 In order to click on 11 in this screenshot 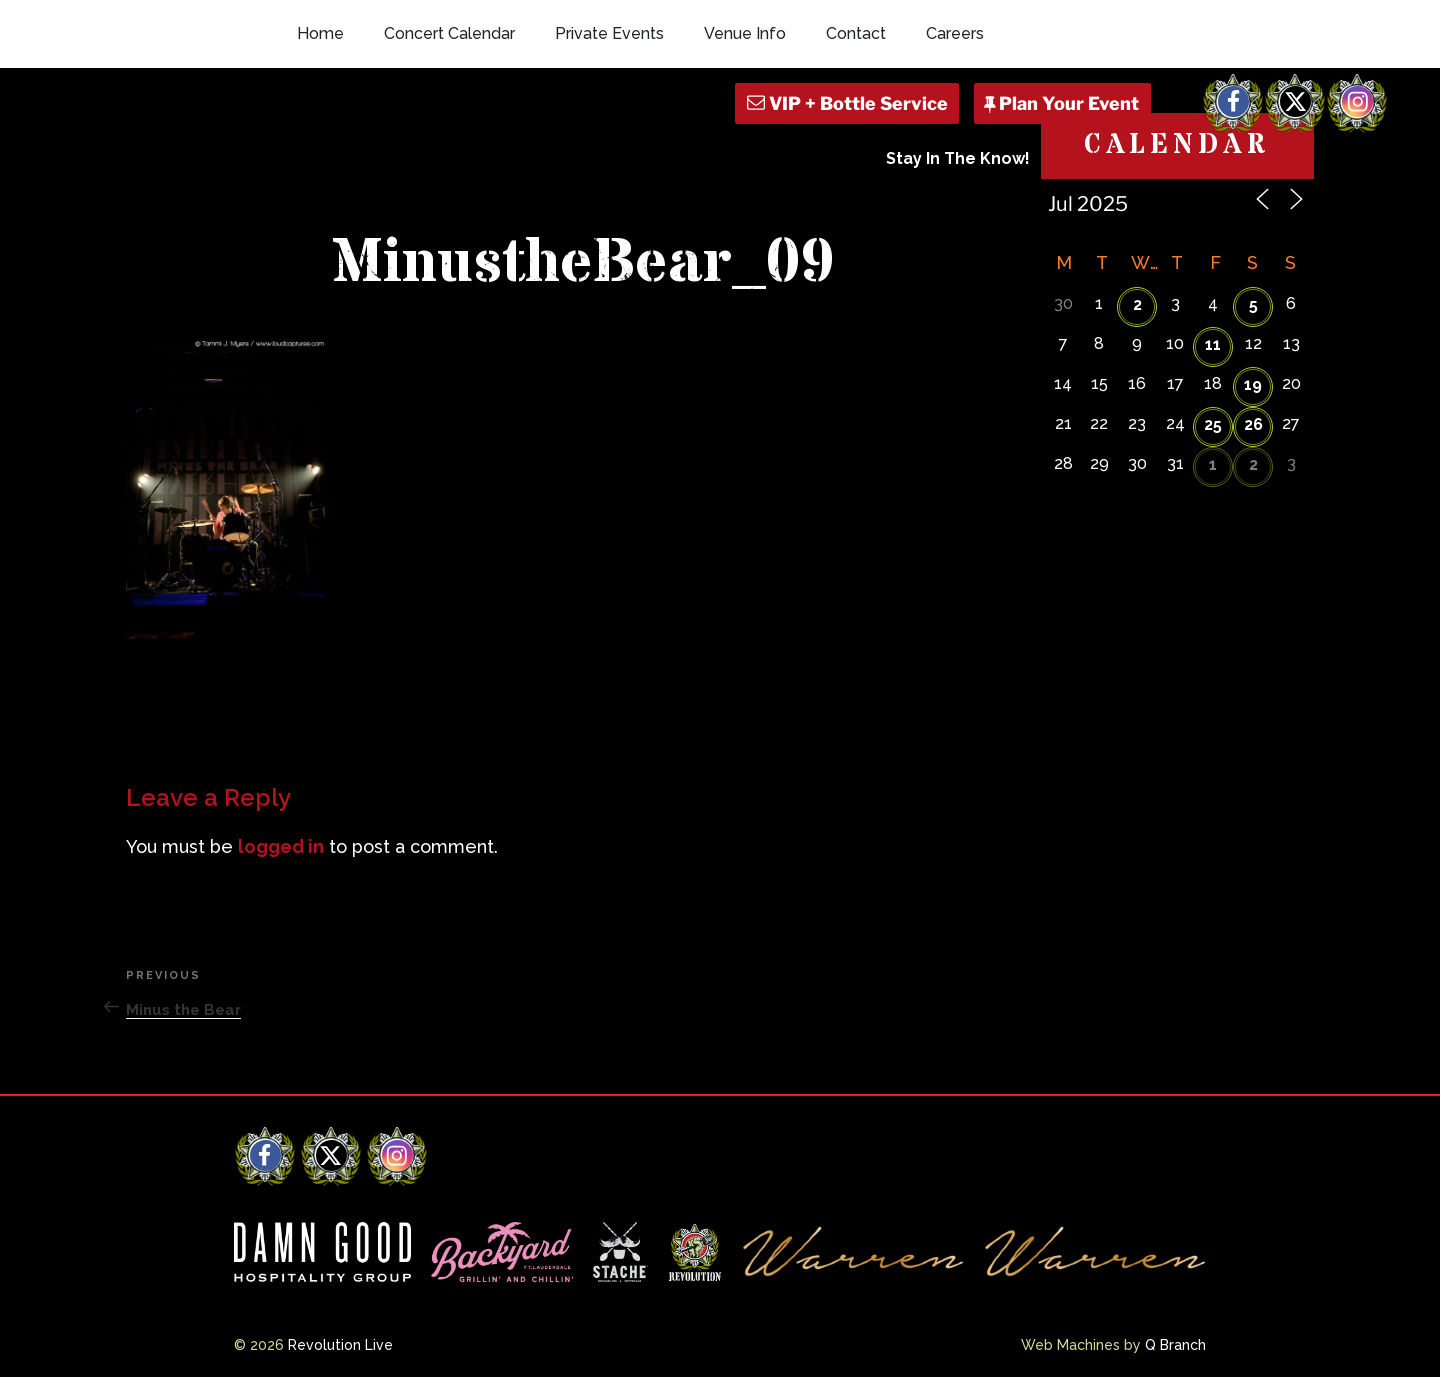, I will do `click(1213, 344)`.